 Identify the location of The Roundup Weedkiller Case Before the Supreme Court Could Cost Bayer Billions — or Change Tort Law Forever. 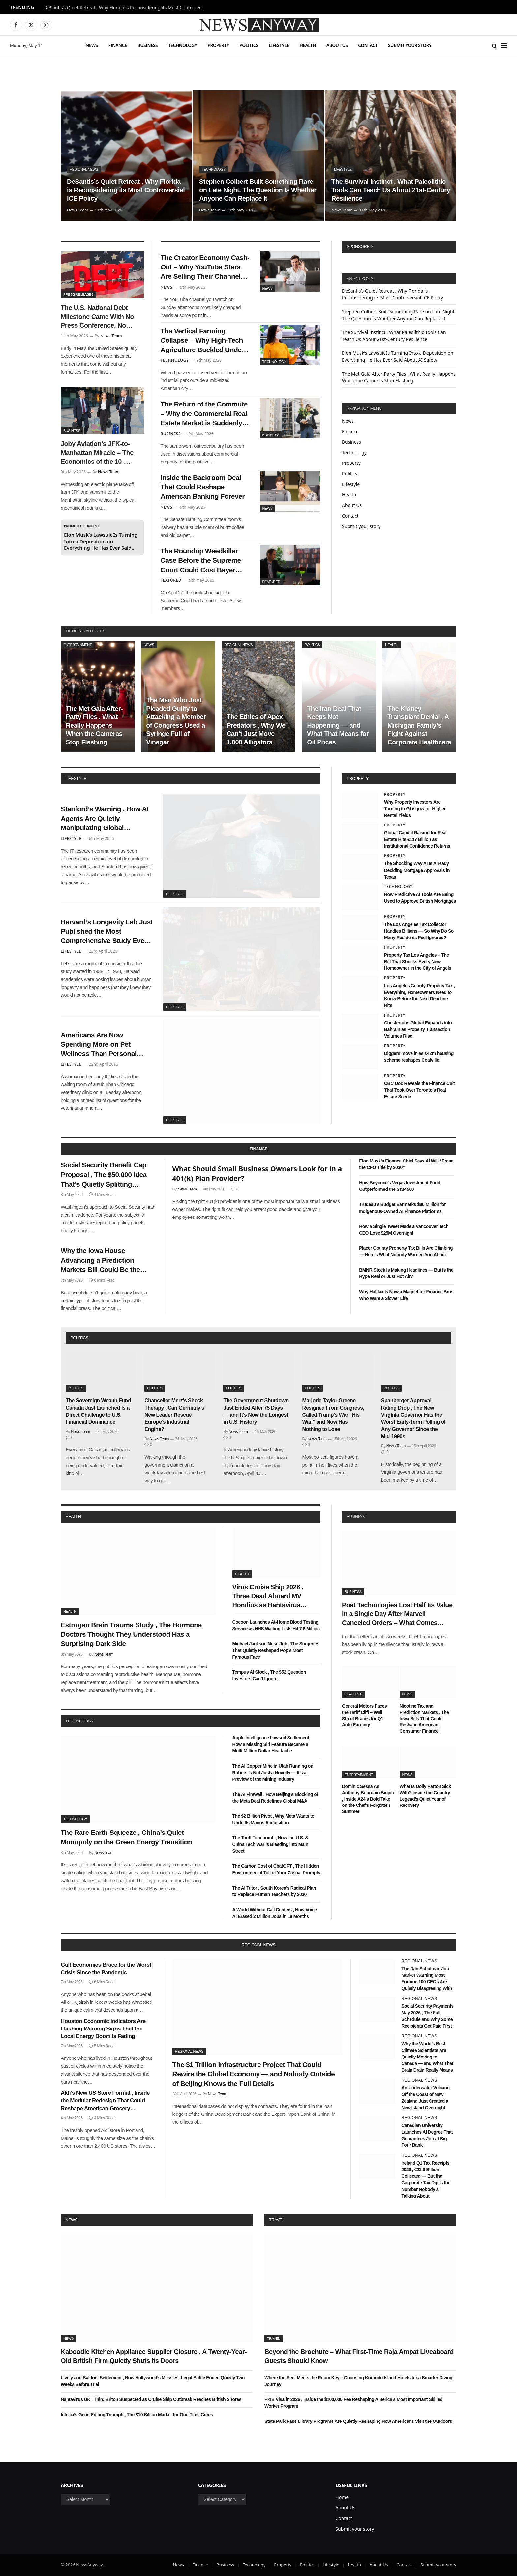
(201, 561).